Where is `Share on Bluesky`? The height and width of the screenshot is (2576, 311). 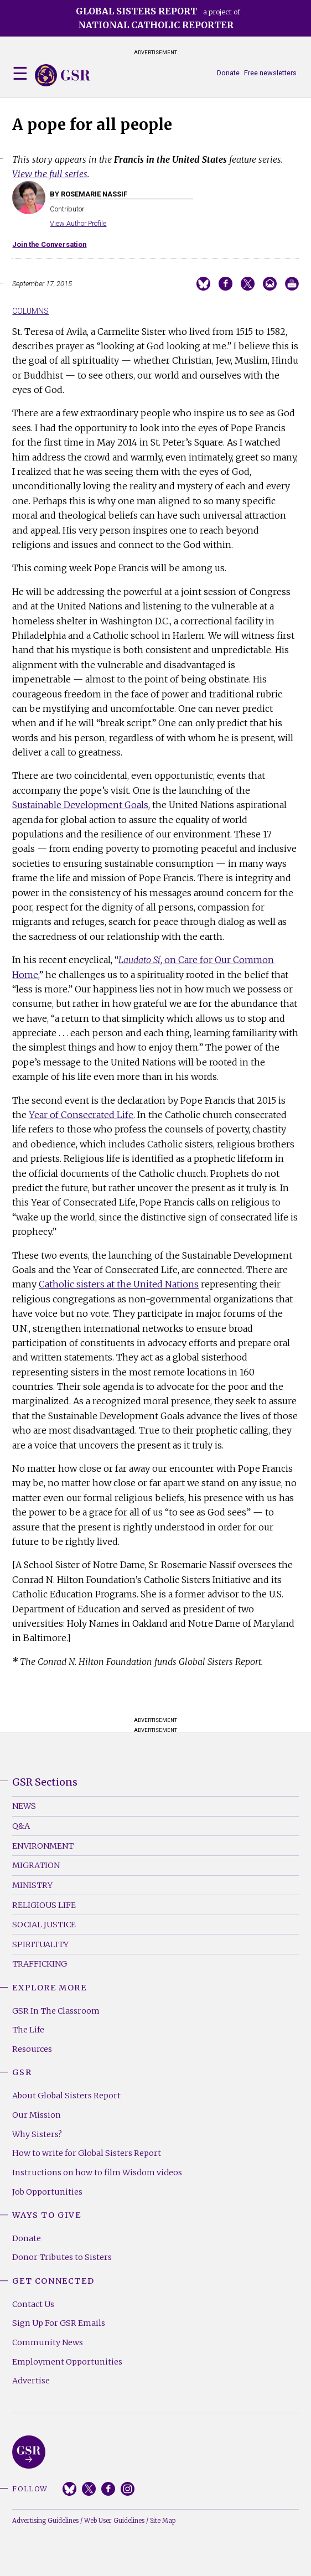
Share on Bluesky is located at coordinates (203, 284).